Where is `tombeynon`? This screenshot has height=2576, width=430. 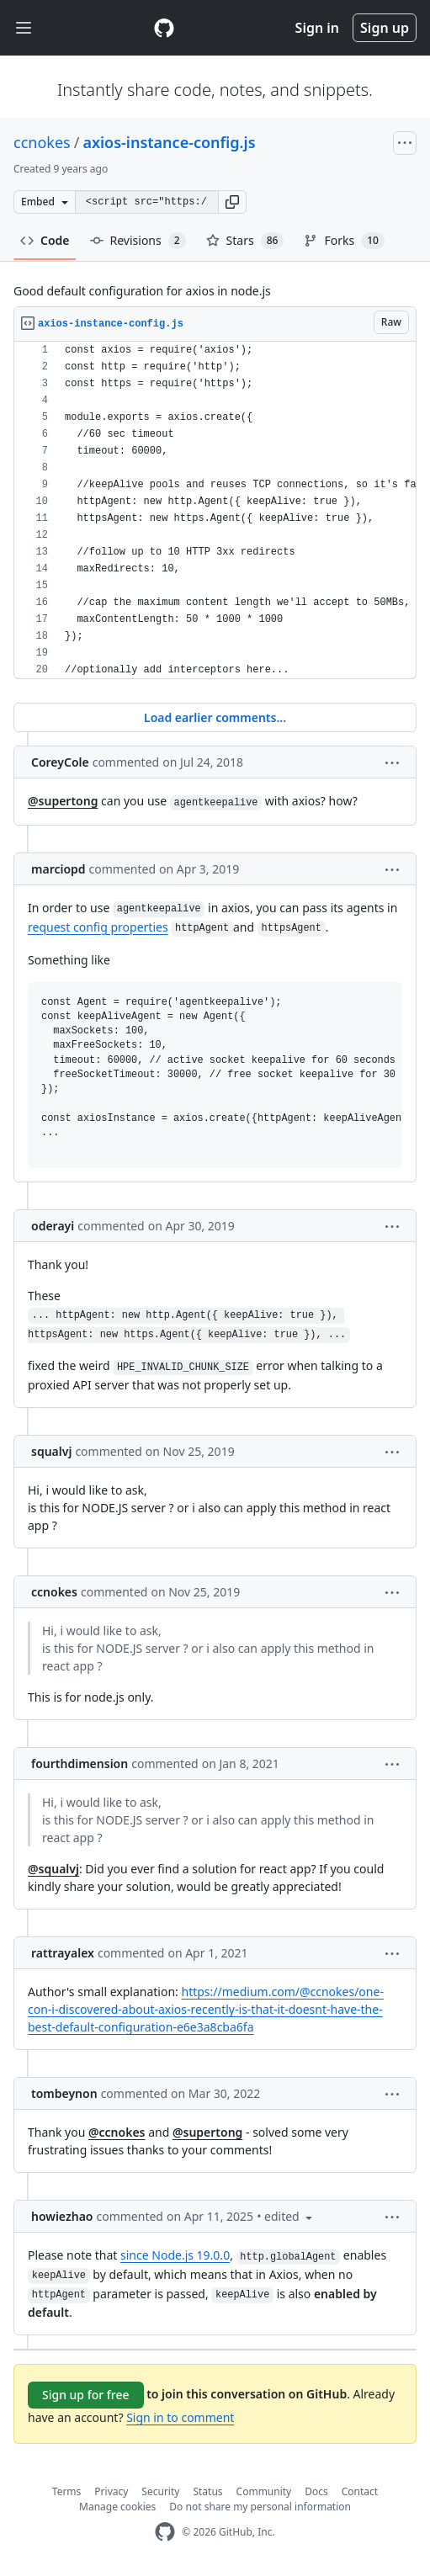 tombeynon is located at coordinates (64, 2093).